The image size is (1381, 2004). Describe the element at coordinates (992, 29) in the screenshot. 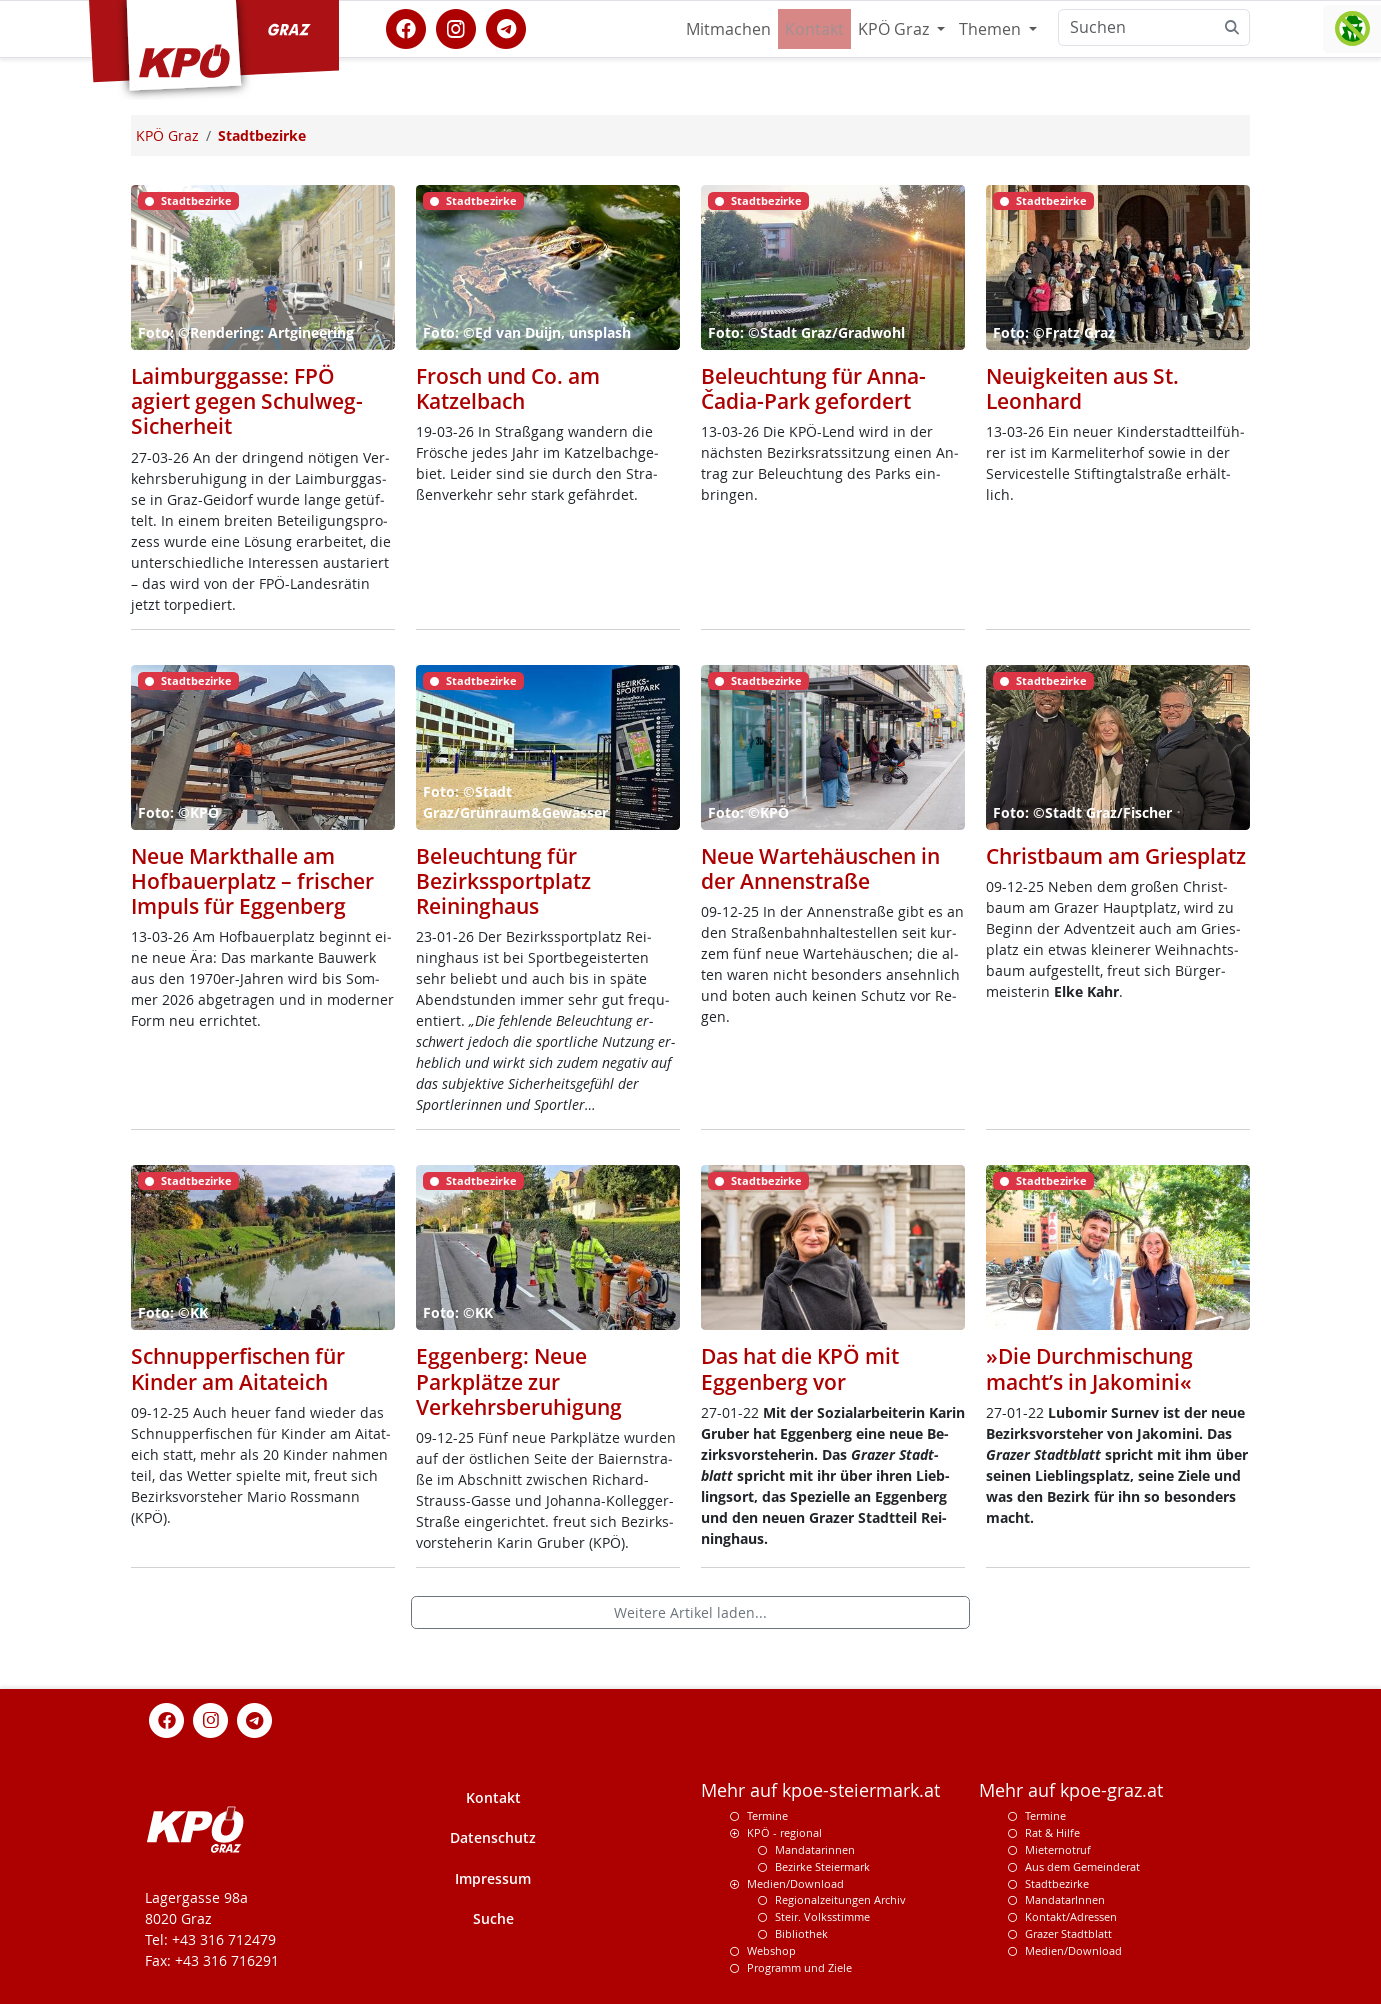

I see `Themen` at that location.